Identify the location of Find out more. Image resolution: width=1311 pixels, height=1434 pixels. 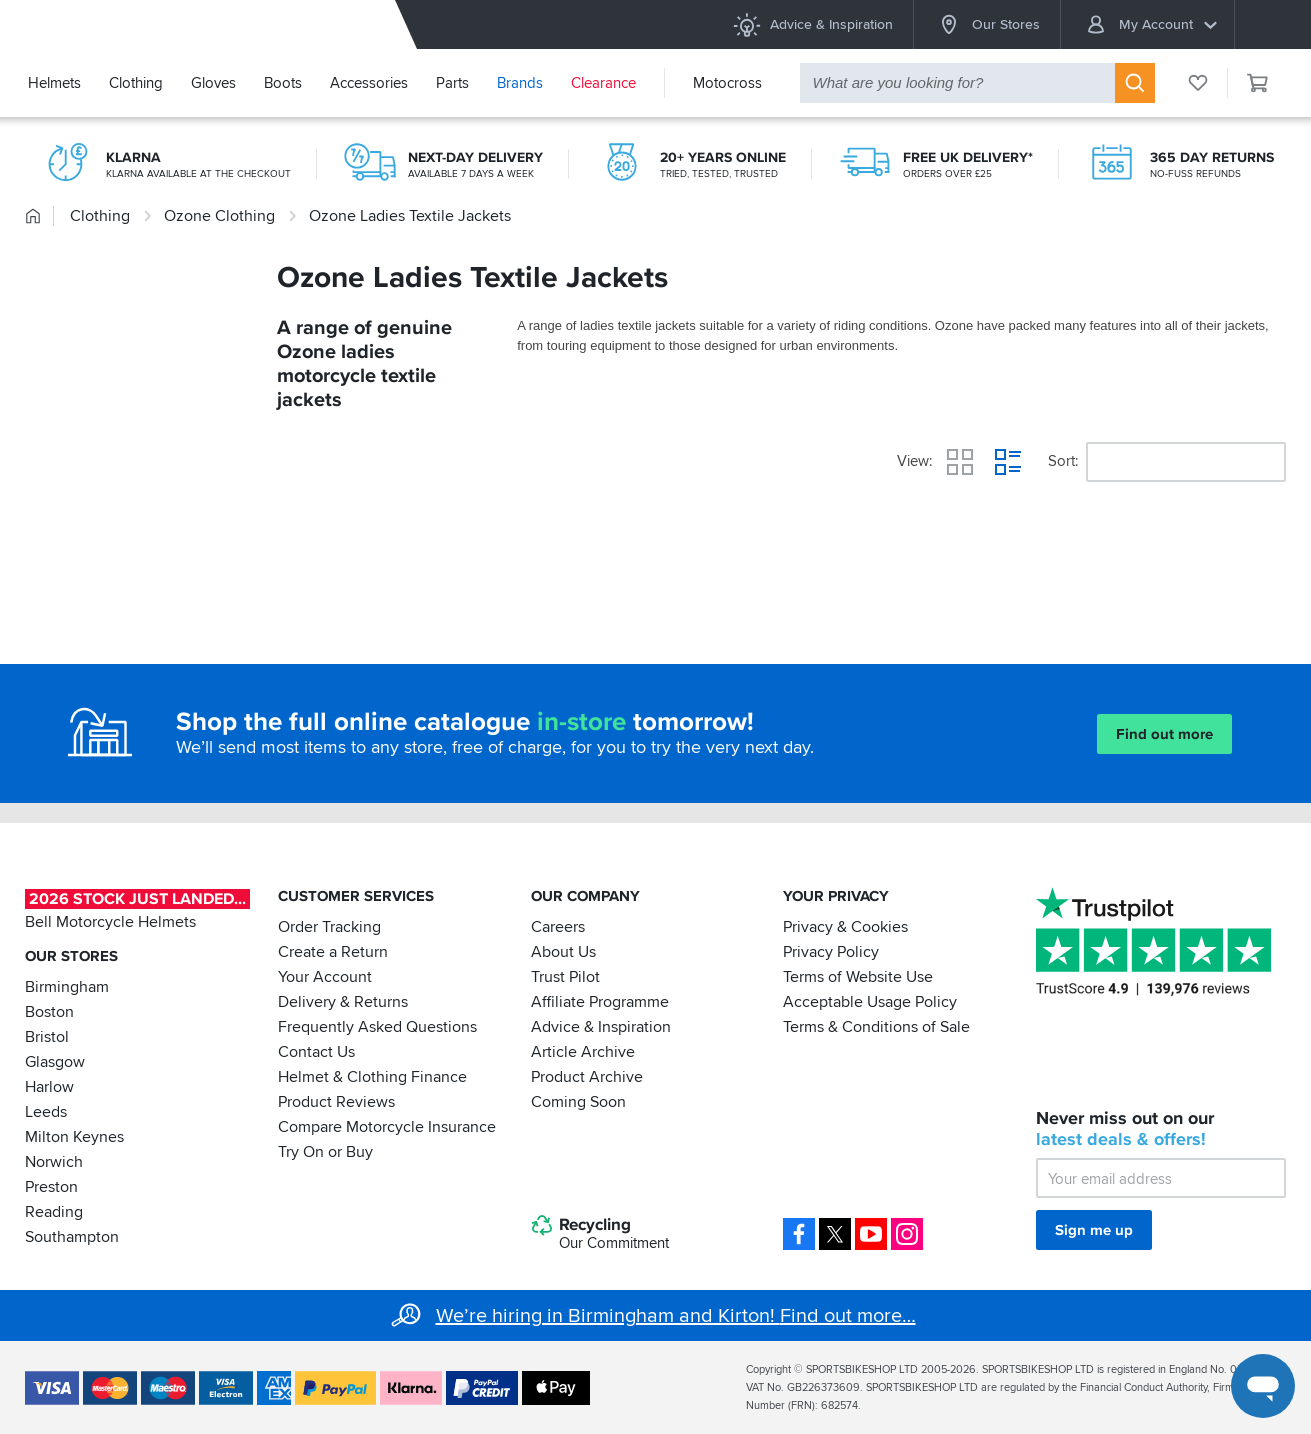
(1164, 734).